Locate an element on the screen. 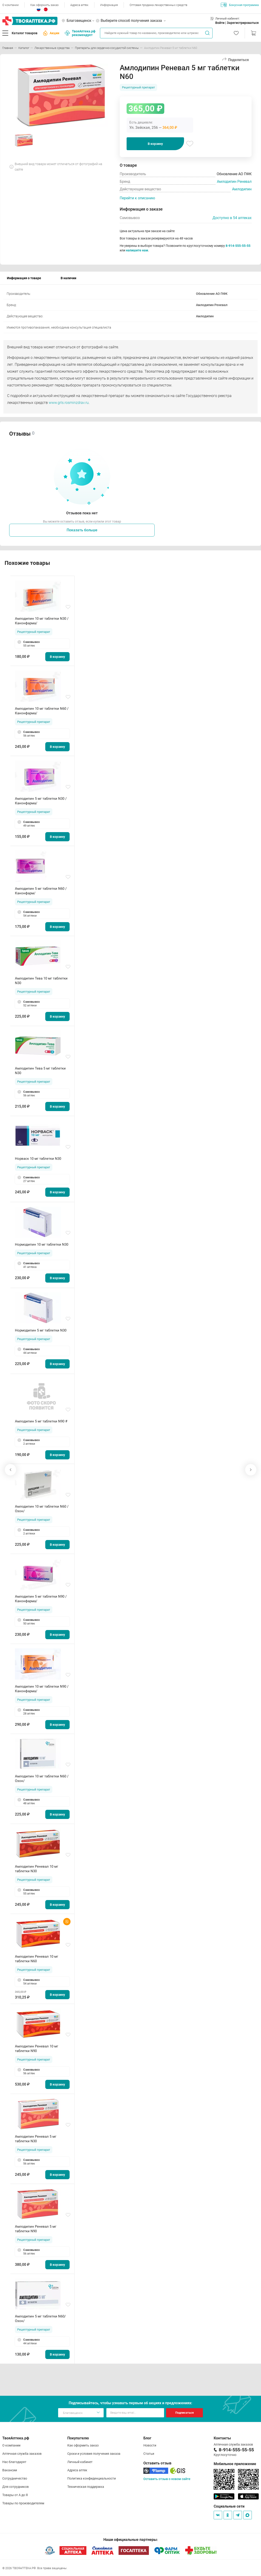 Image resolution: width=261 pixels, height=2576 pixels. Амлодипин 10 мг таблетки N60 /Озон/ is located at coordinates (41, 1508).